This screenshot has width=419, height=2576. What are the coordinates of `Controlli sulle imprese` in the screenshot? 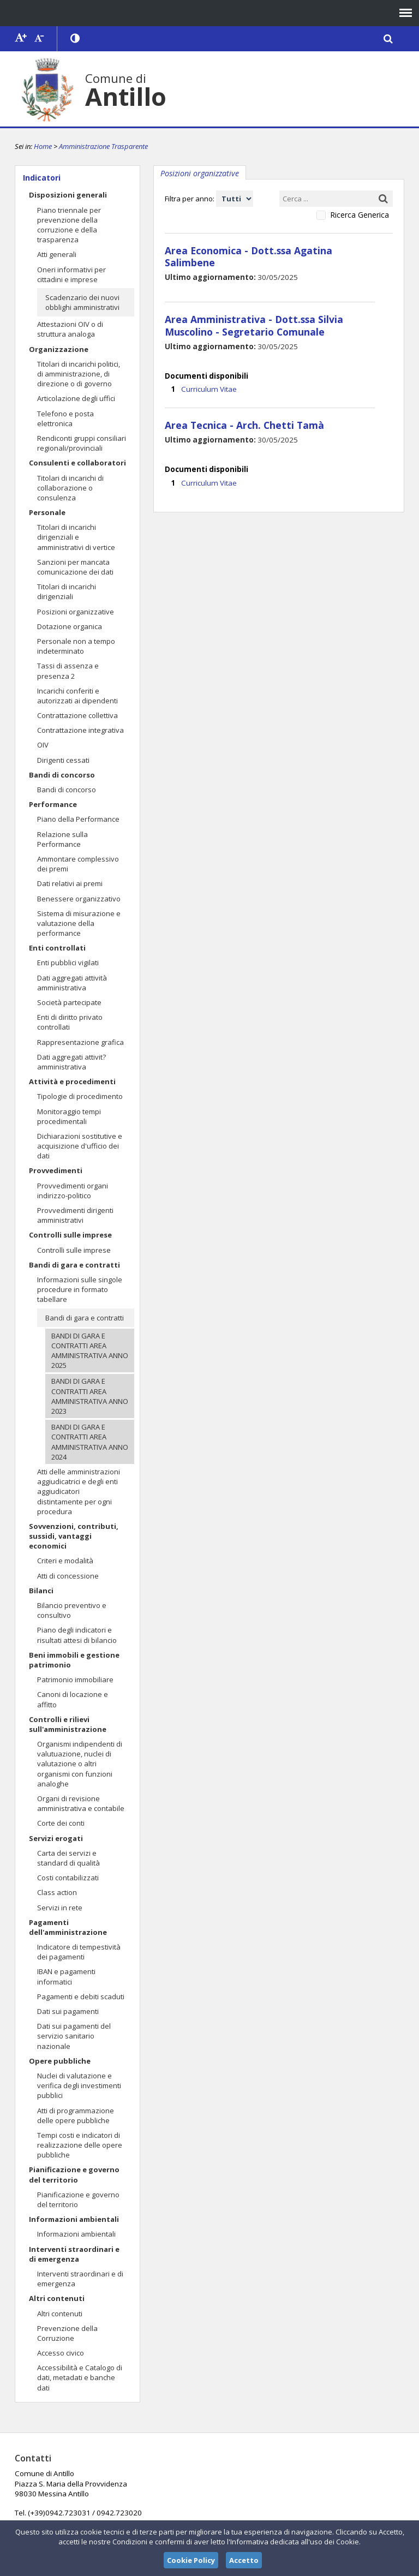 It's located at (70, 1235).